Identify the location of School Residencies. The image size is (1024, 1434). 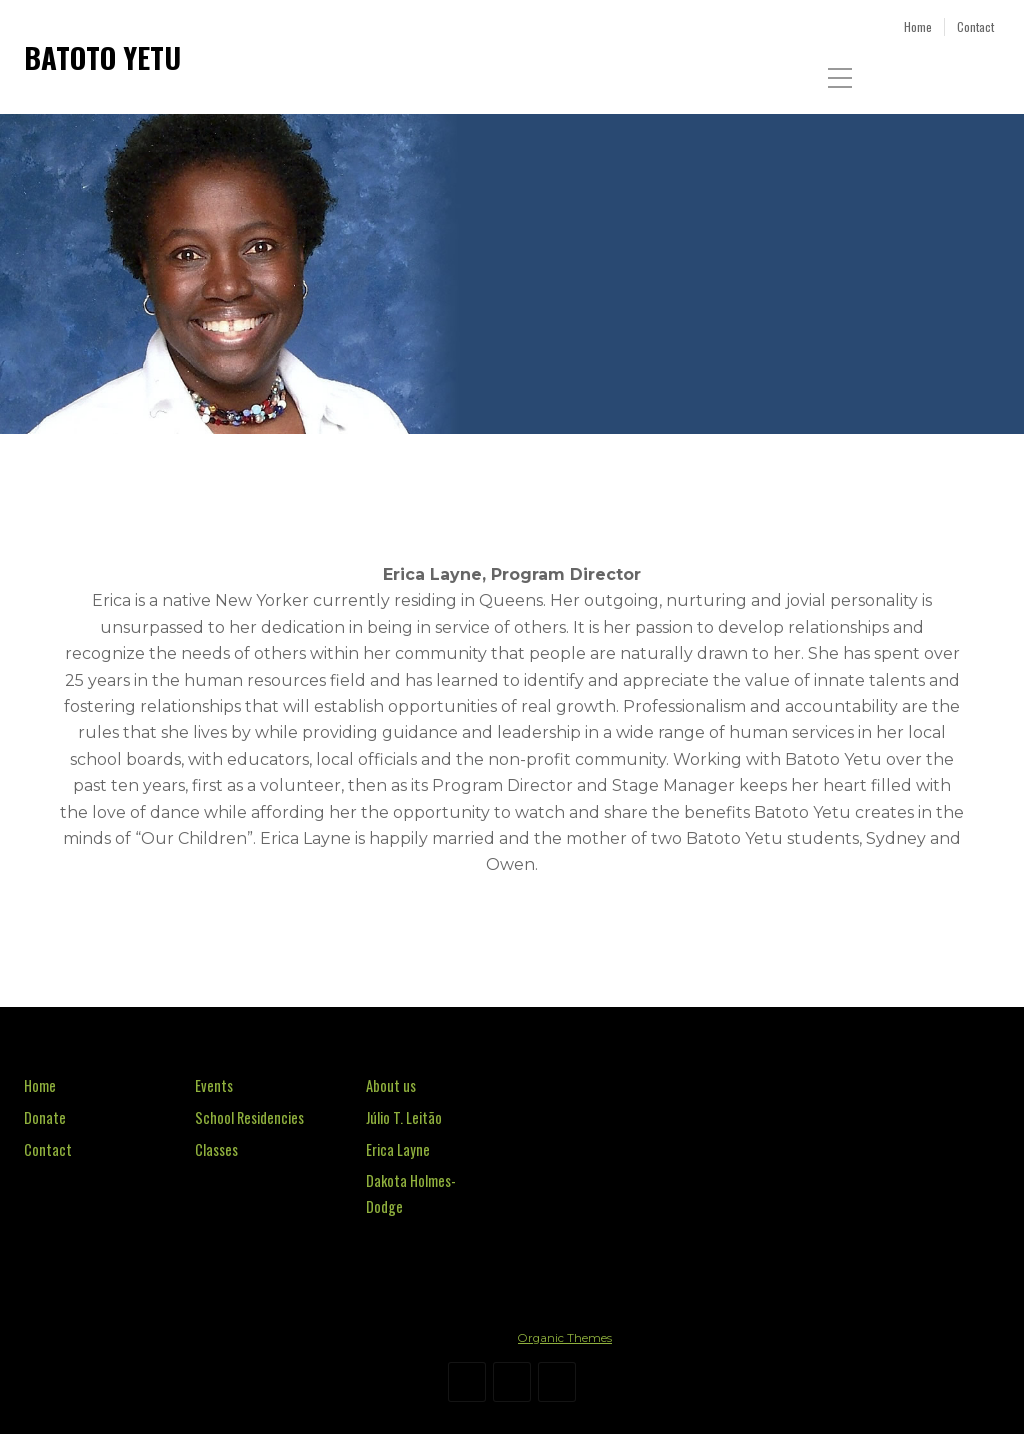
(249, 1117).